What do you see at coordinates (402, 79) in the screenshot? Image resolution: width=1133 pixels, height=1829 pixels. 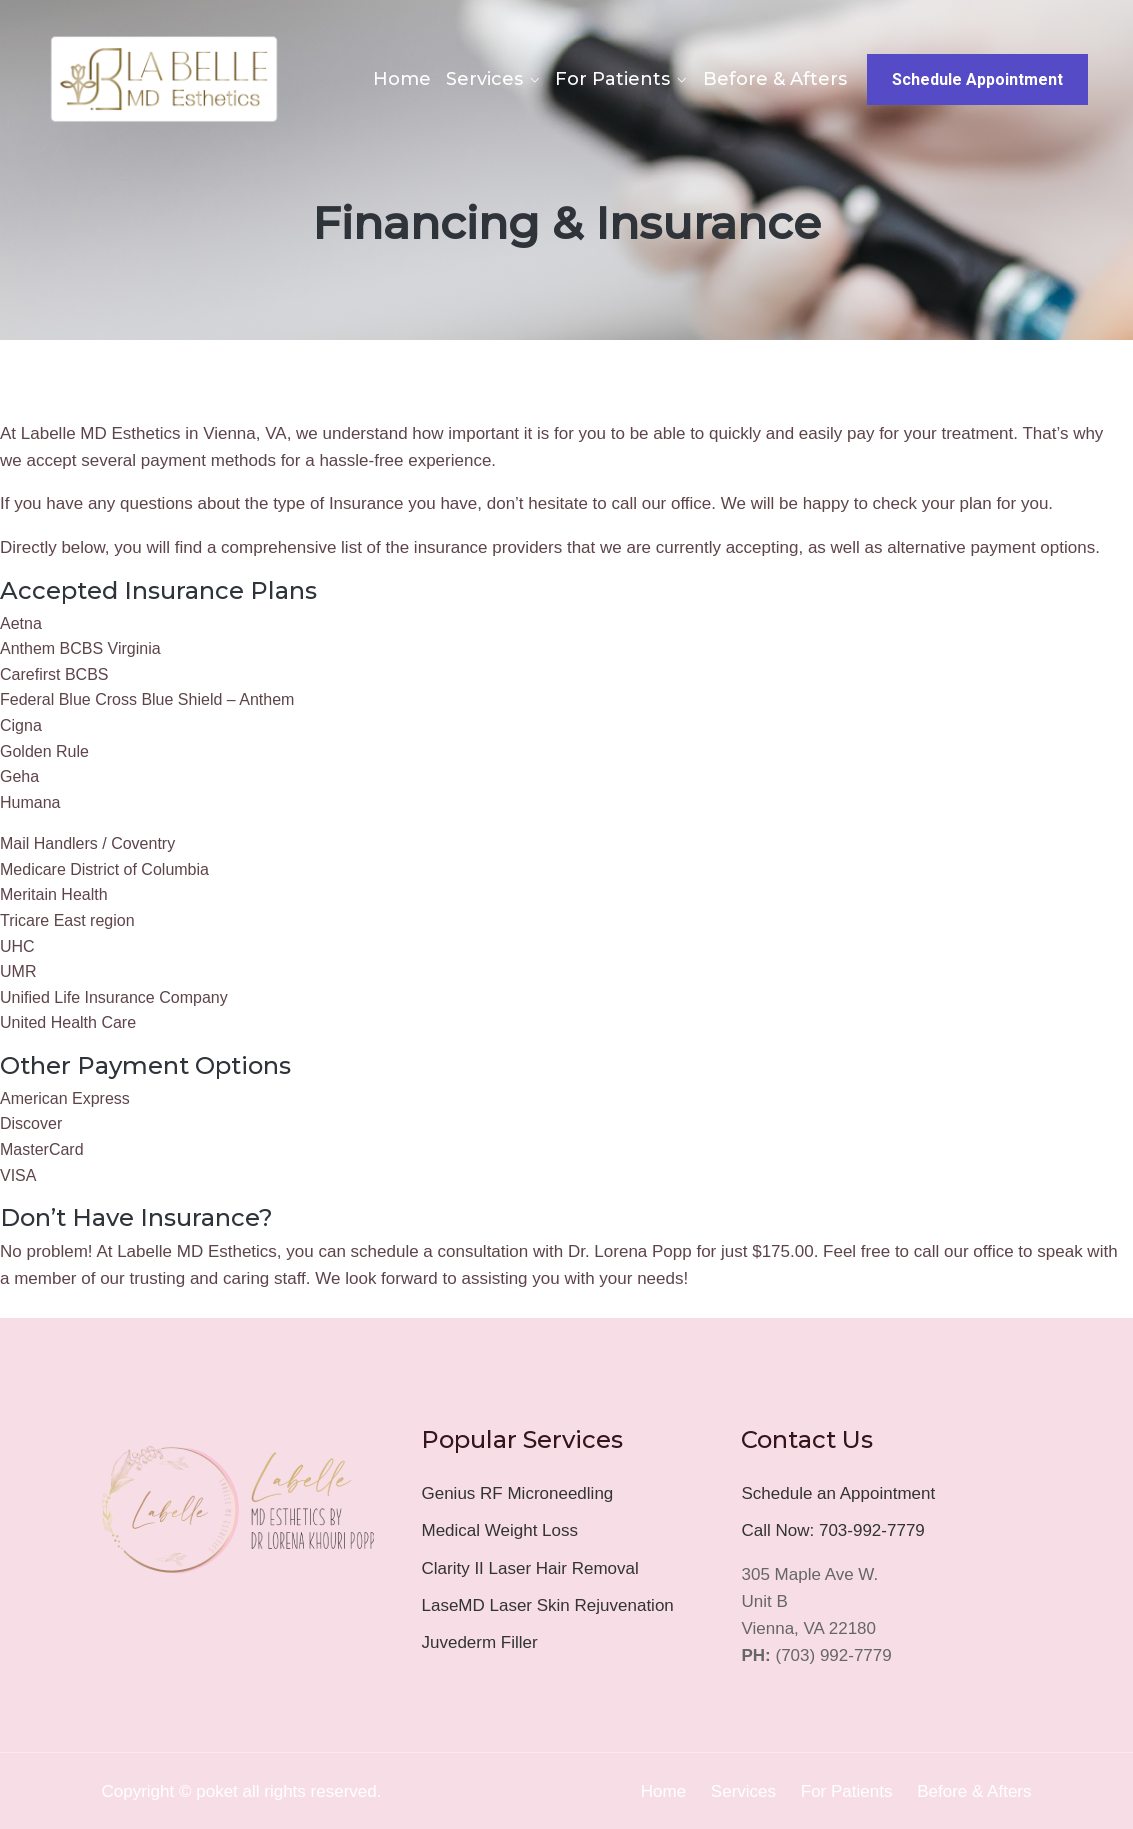 I see `Home` at bounding box center [402, 79].